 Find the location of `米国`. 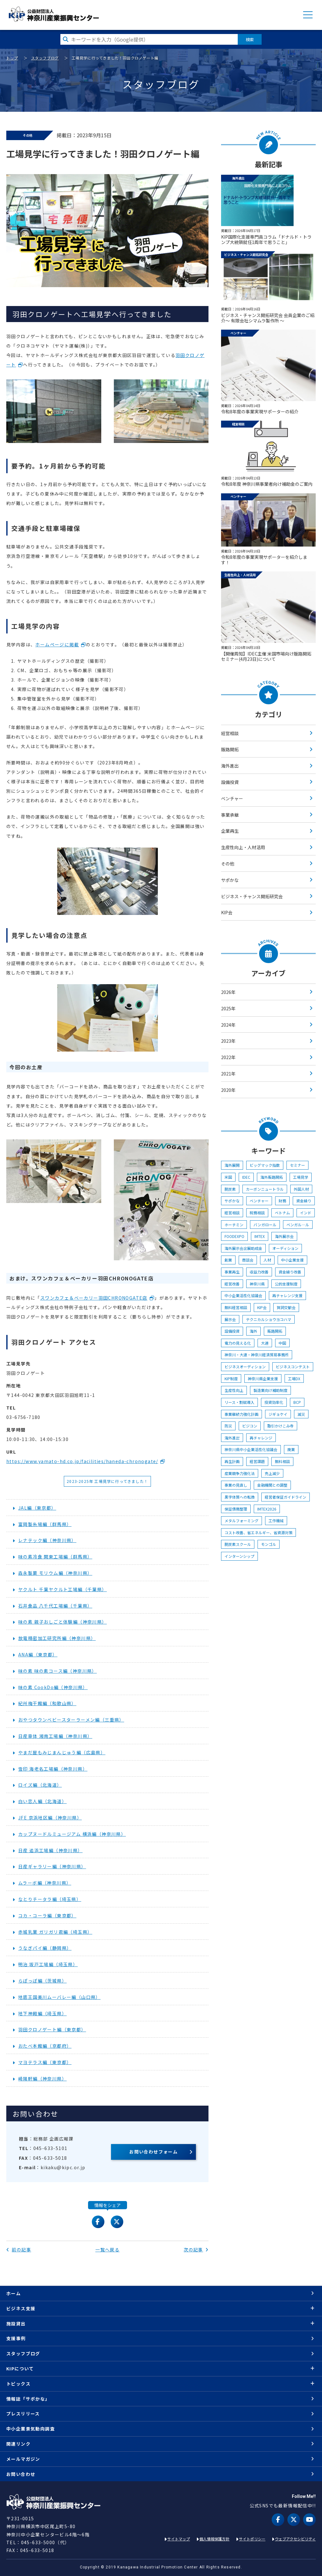

米国 is located at coordinates (228, 1177).